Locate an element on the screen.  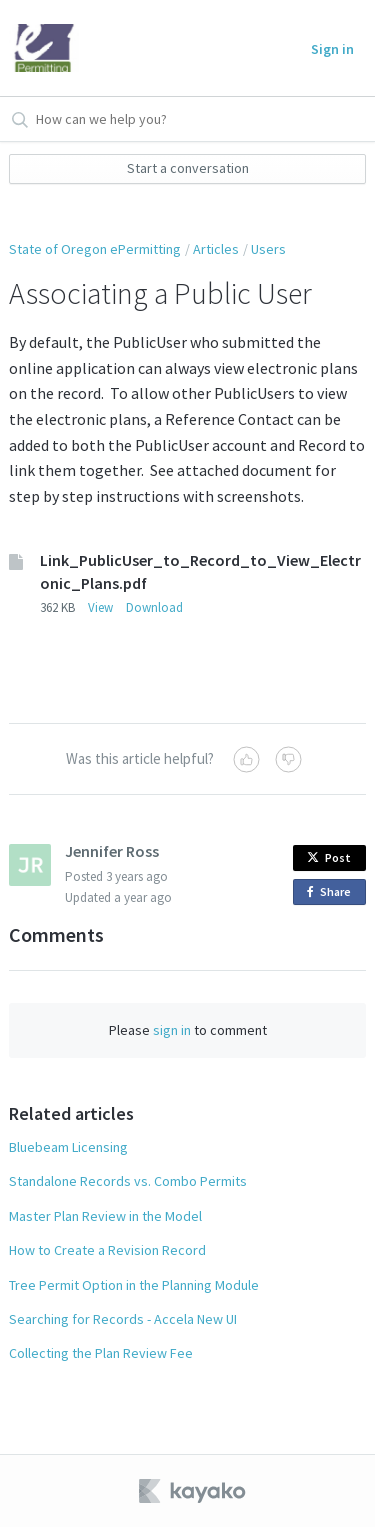
Download is located at coordinates (154, 607).